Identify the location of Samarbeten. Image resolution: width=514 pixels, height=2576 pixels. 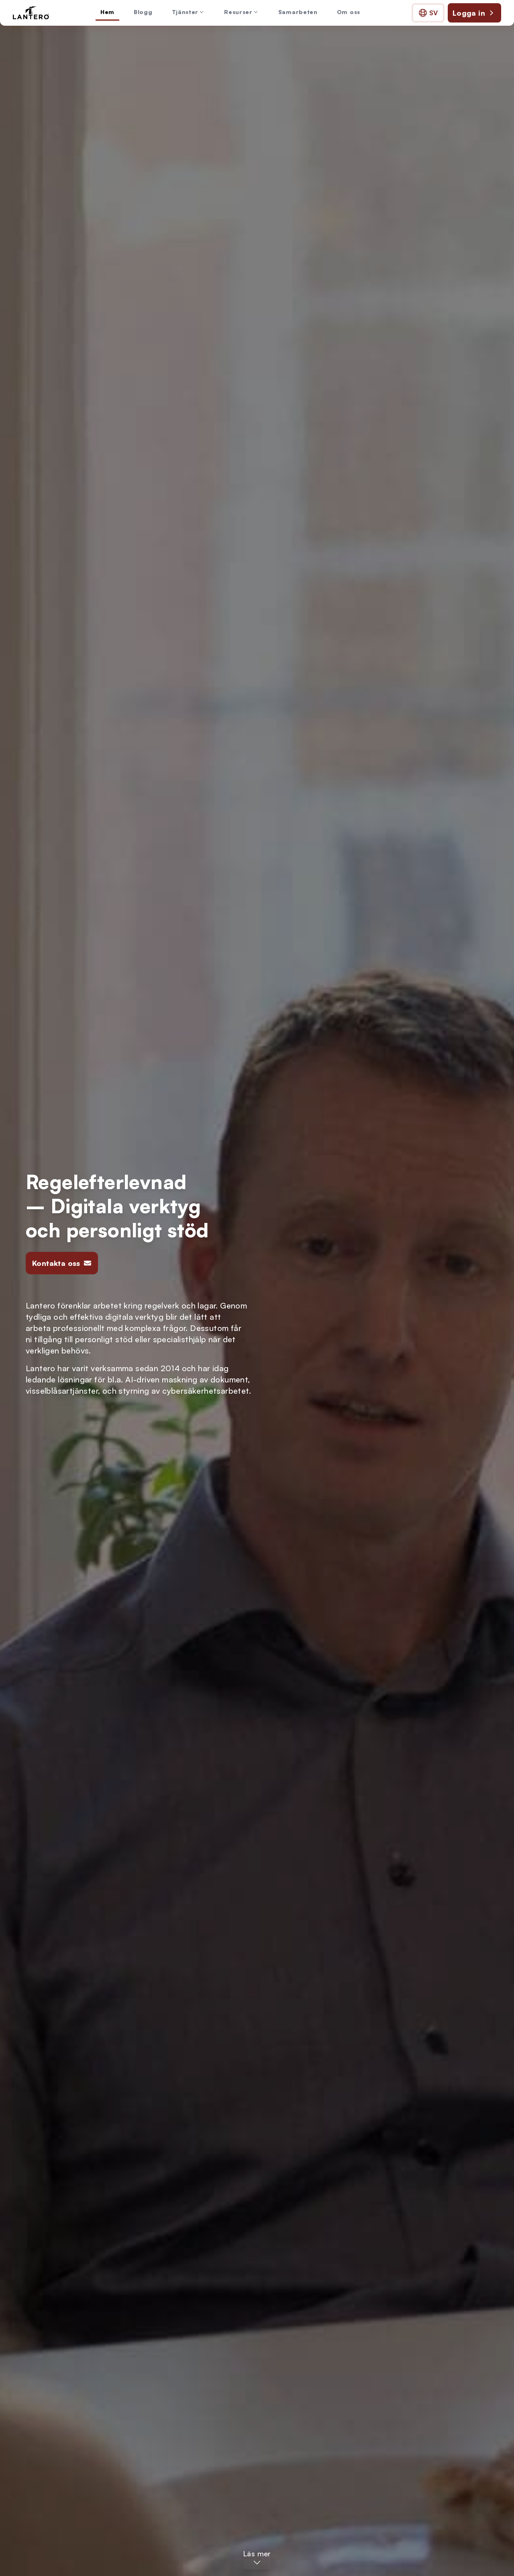
(298, 11).